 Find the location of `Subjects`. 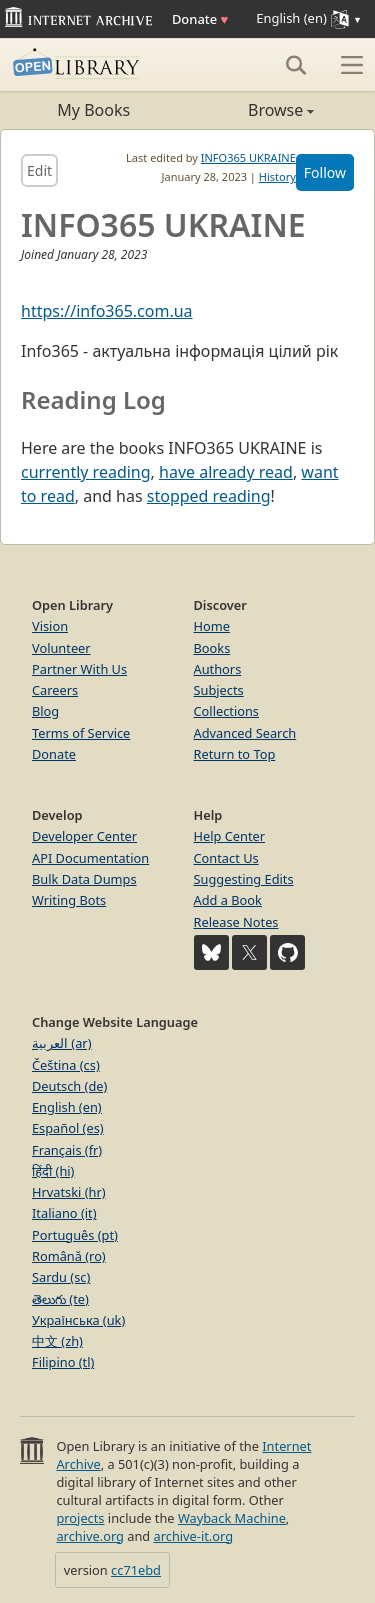

Subjects is located at coordinates (219, 690).